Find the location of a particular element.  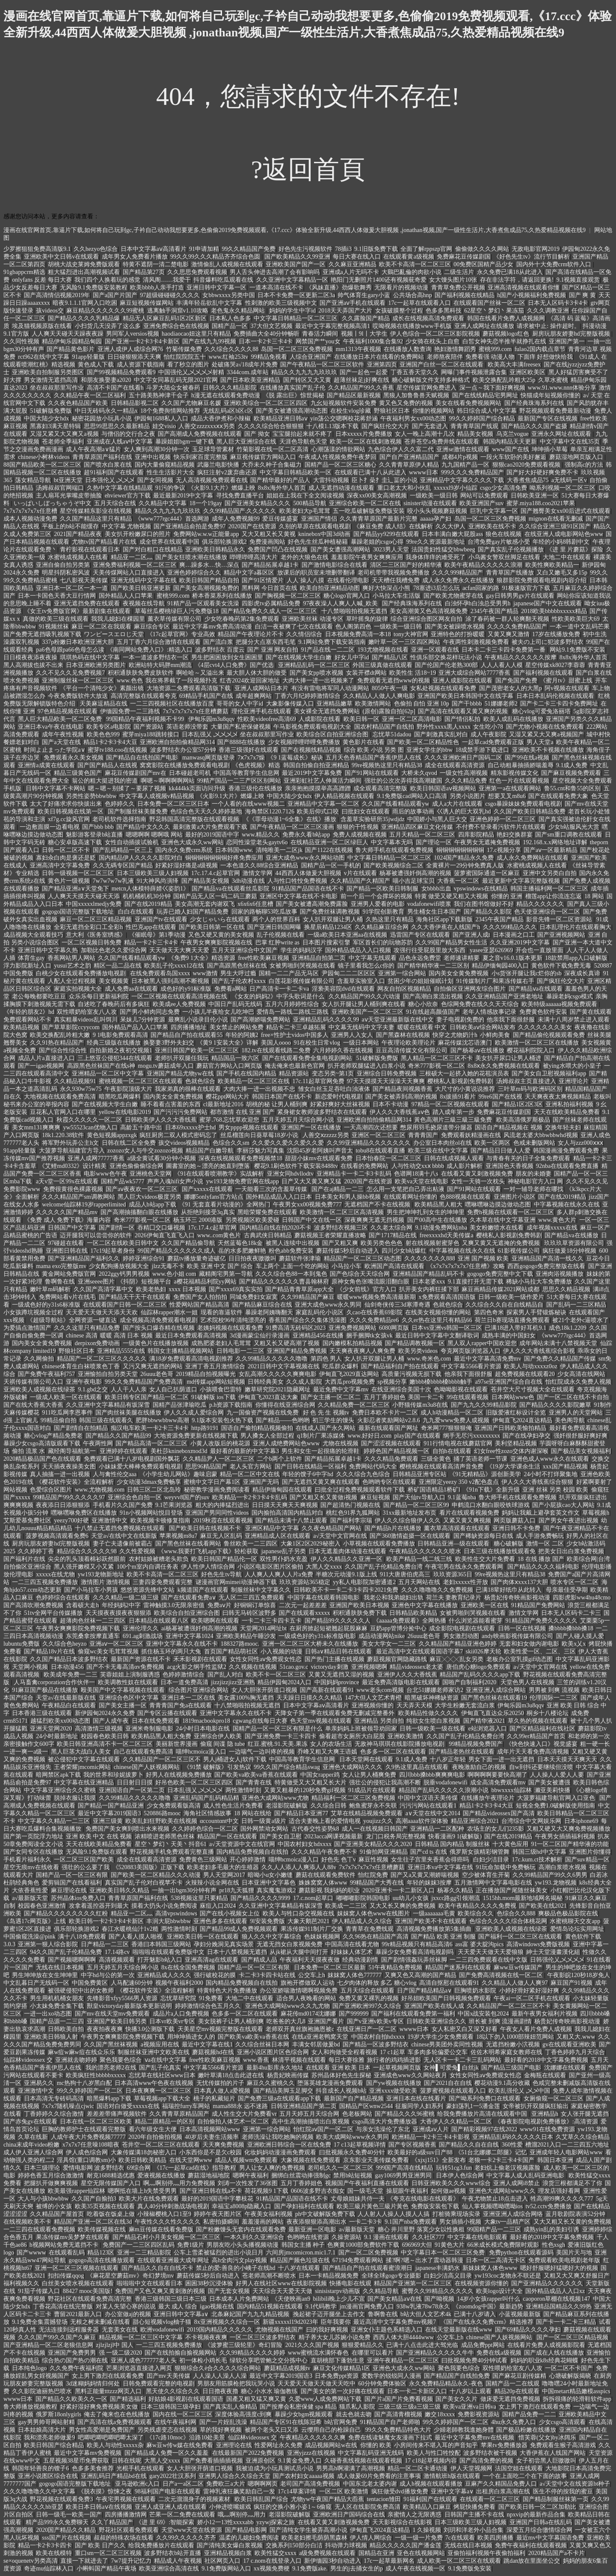

给我免费播放片在线观看 is located at coordinates (161, 2545).